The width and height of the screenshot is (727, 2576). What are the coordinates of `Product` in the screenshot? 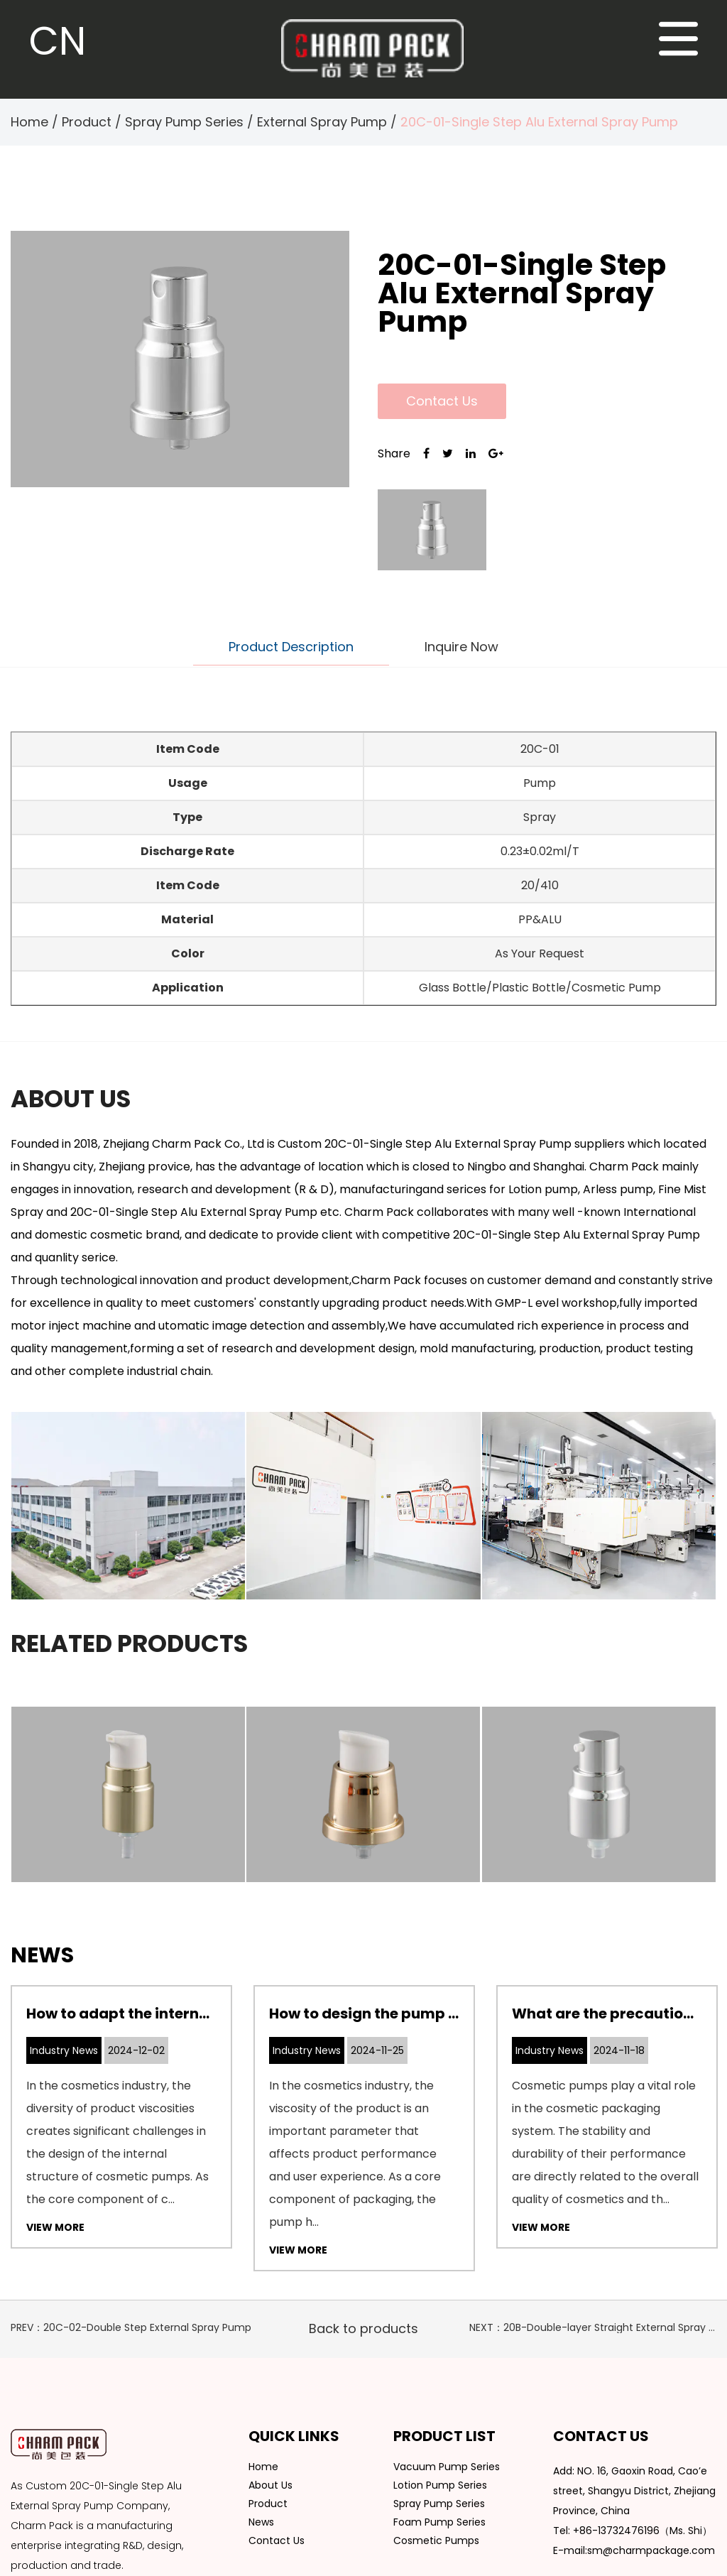 It's located at (86, 122).